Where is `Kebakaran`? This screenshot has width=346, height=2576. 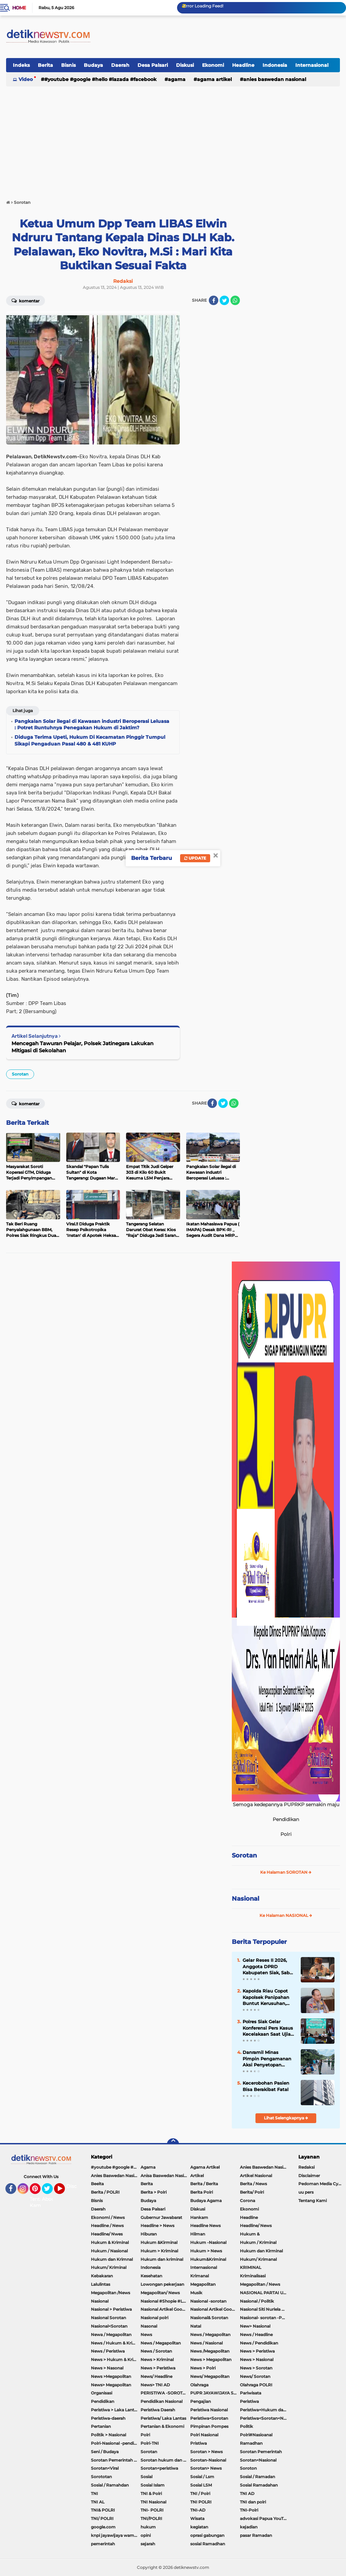
Kebakaran is located at coordinates (102, 2275).